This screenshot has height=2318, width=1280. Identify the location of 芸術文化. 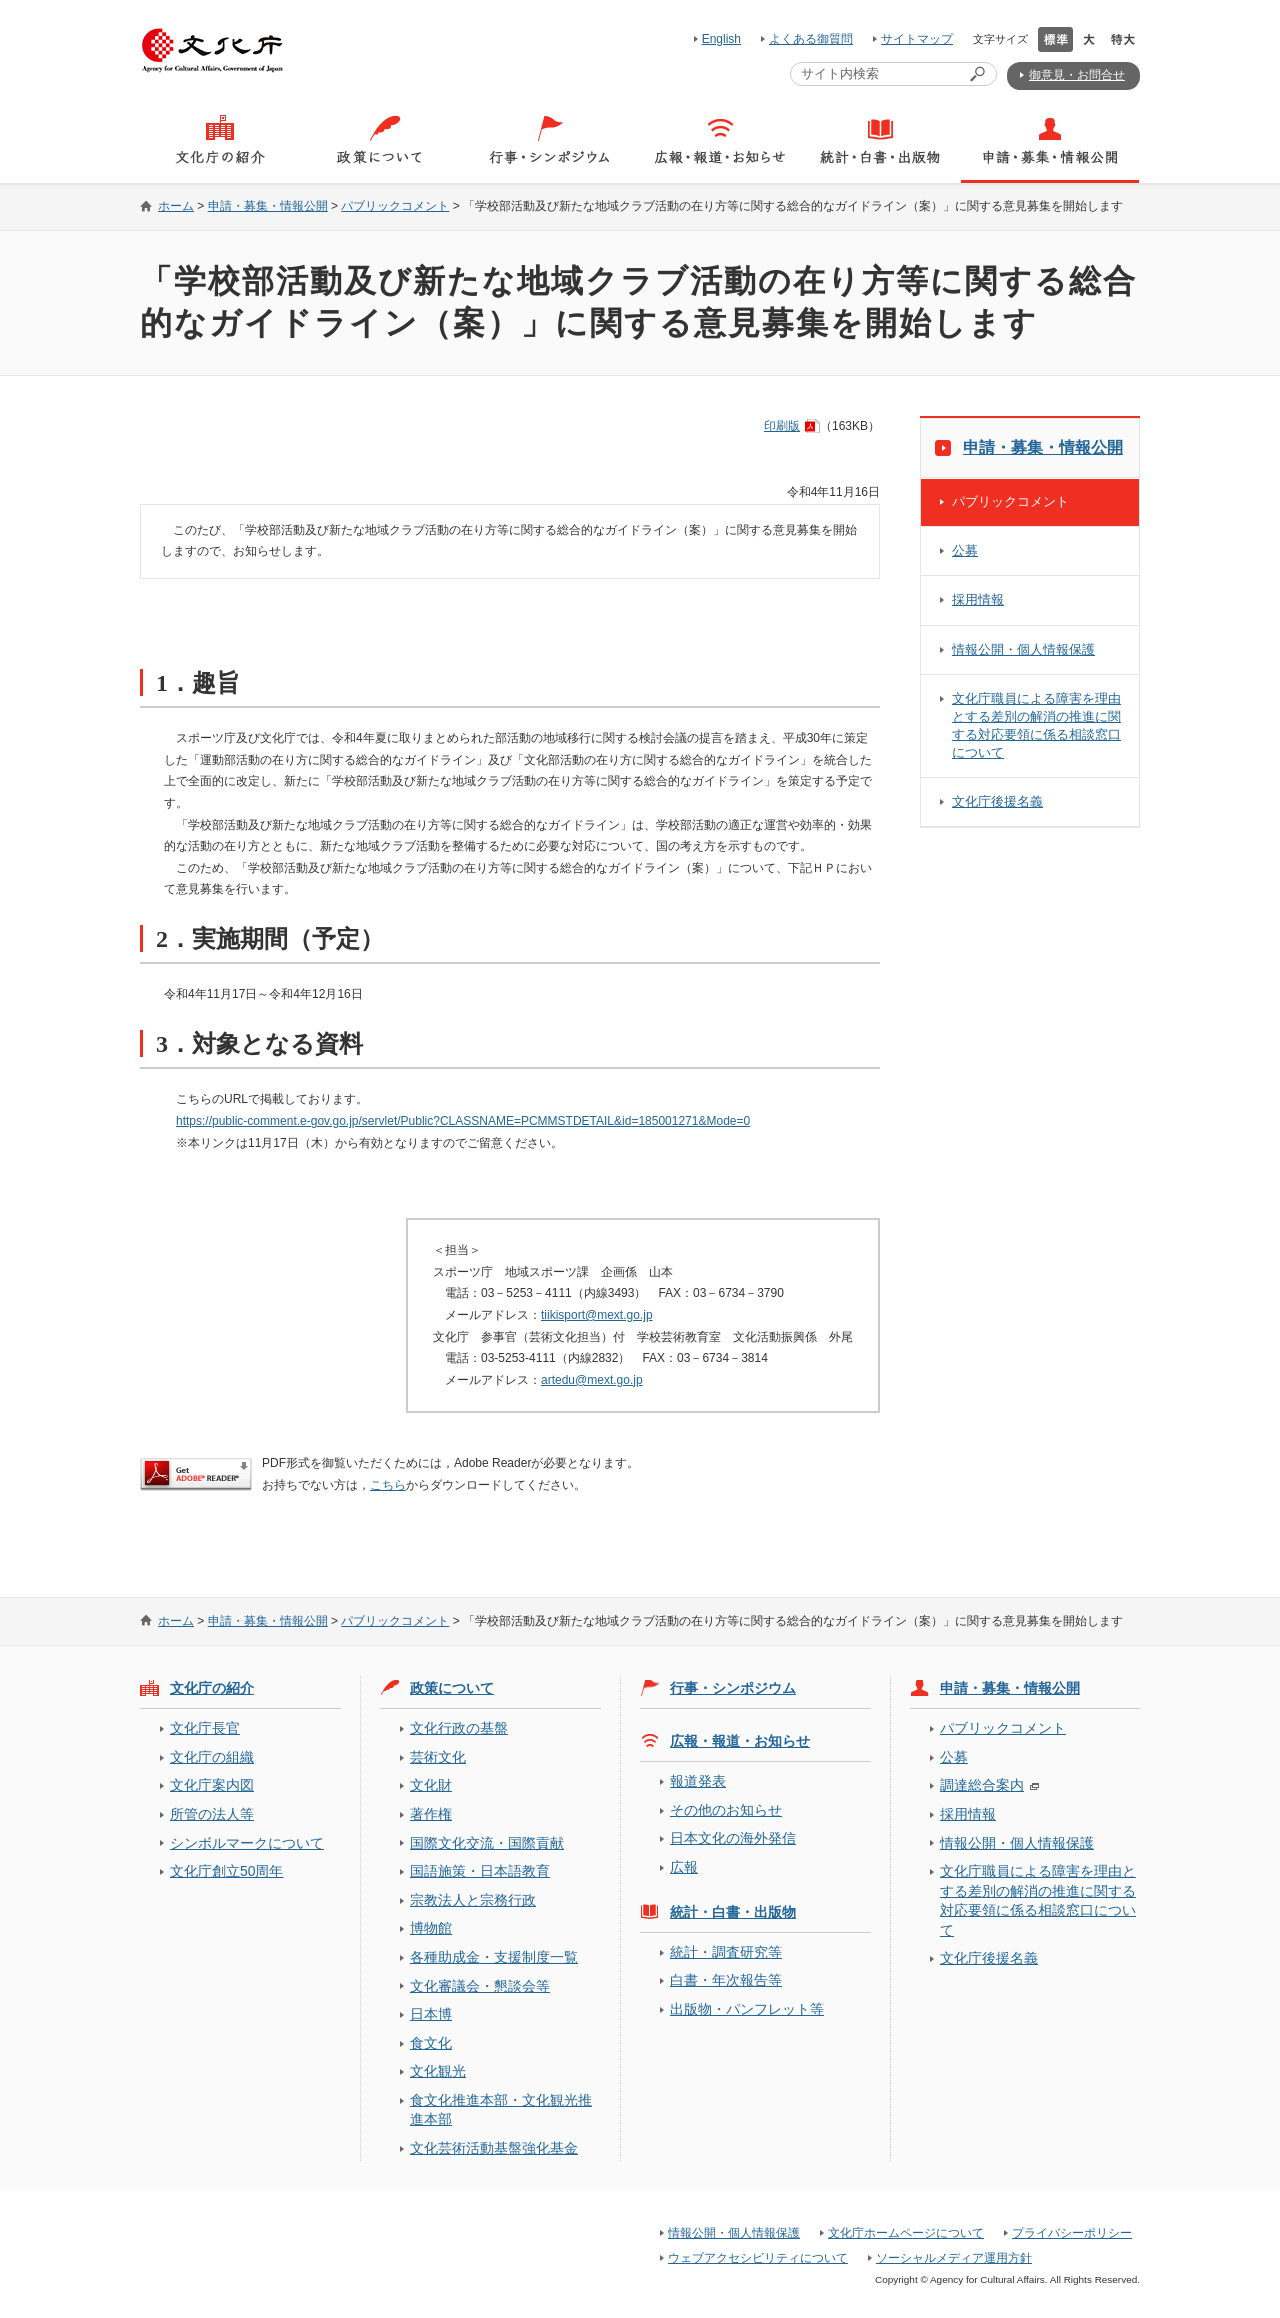
(438, 1757).